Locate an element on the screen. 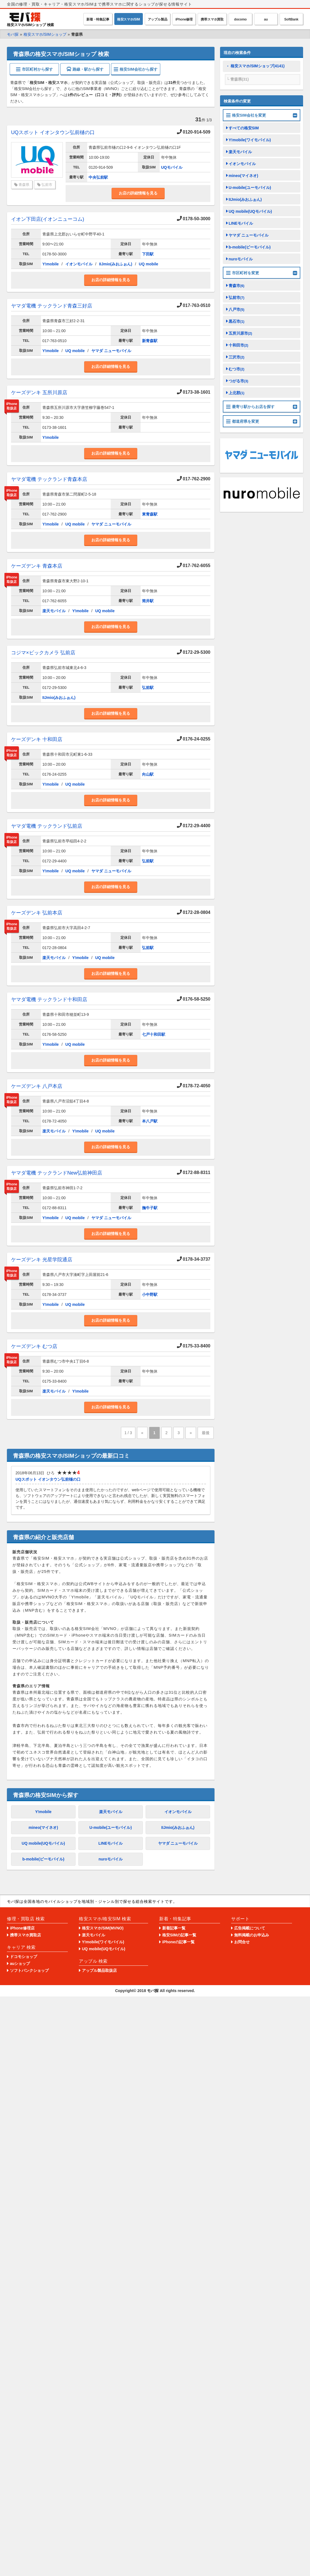 The height and width of the screenshot is (2576, 310). ヤマダ電機 テックランドNew弘前神田店 is located at coordinates (56, 1173).